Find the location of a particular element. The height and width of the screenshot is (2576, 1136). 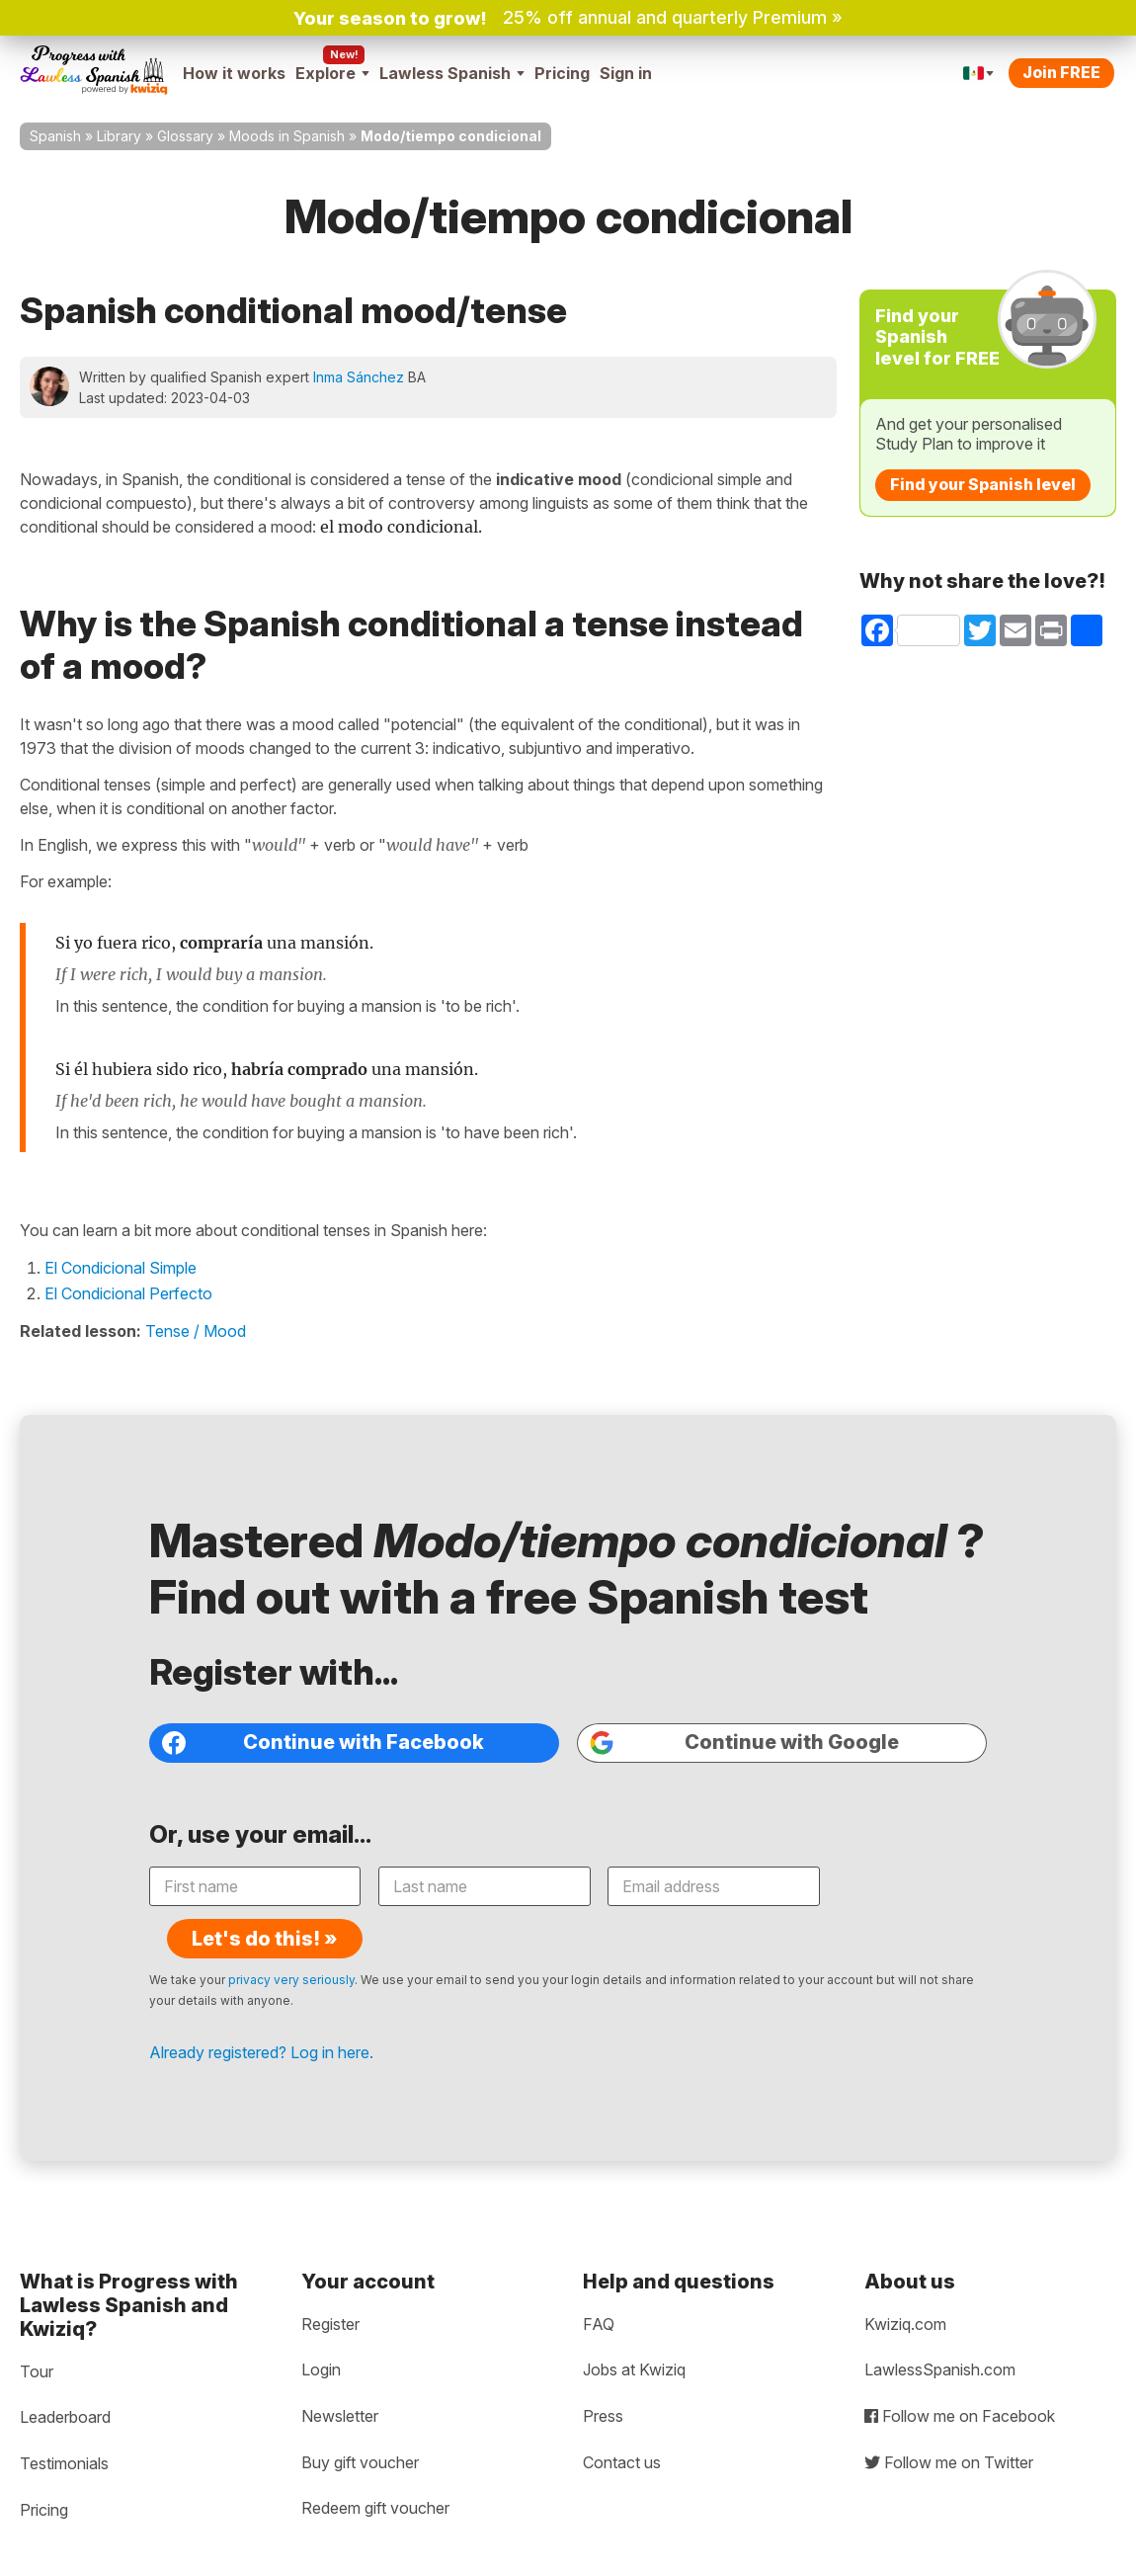

Press is located at coordinates (603, 2380).